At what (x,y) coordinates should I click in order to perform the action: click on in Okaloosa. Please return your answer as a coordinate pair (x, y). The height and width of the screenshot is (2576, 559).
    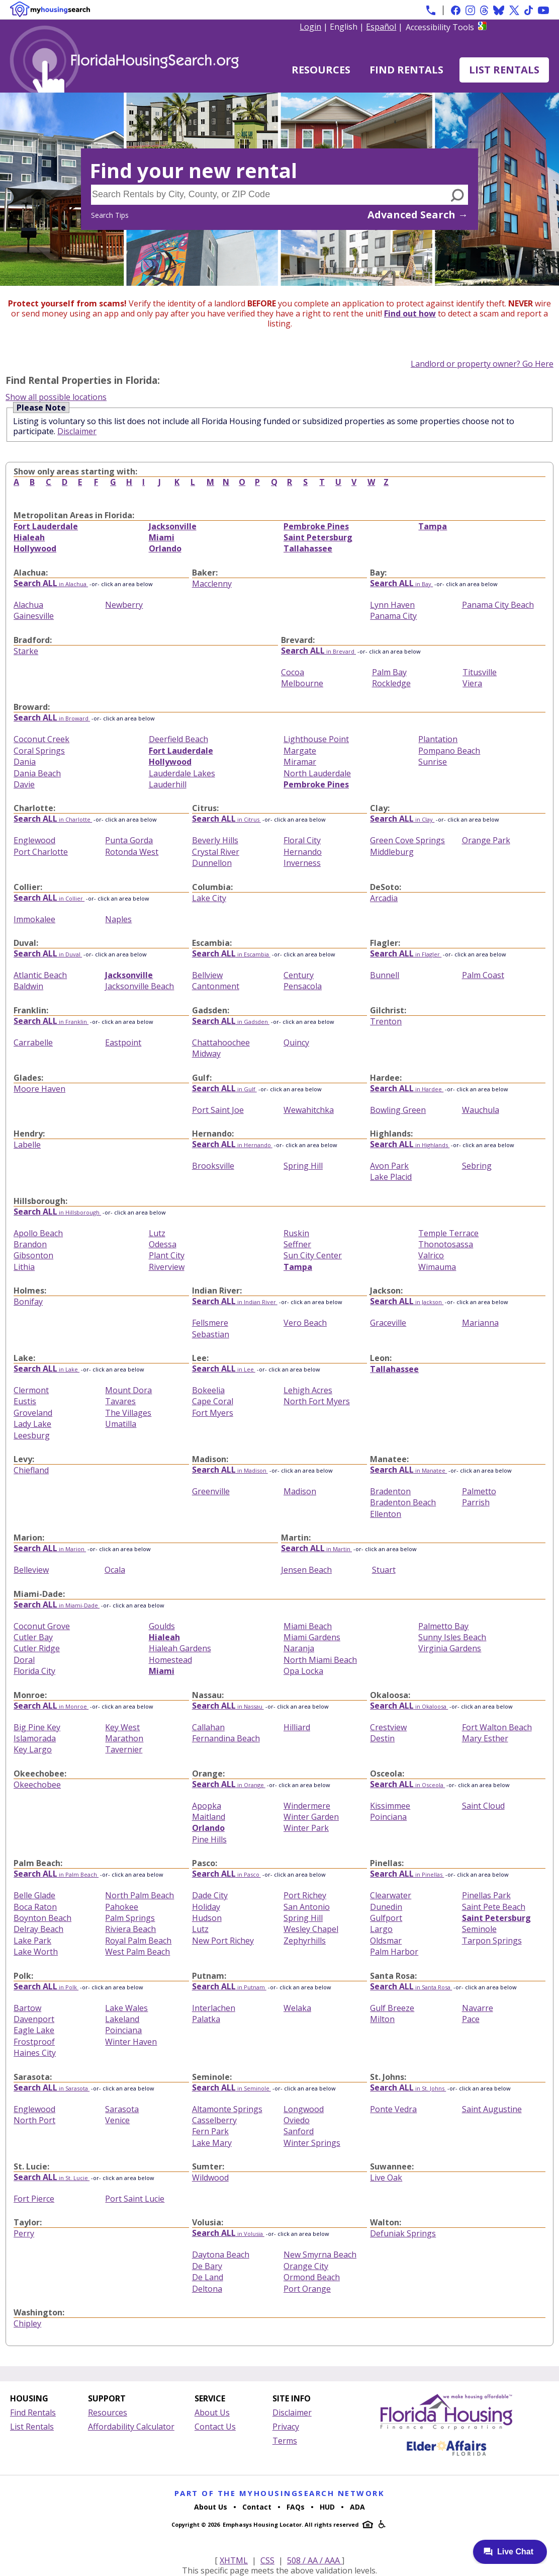
    Looking at the image, I should click on (409, 1706).